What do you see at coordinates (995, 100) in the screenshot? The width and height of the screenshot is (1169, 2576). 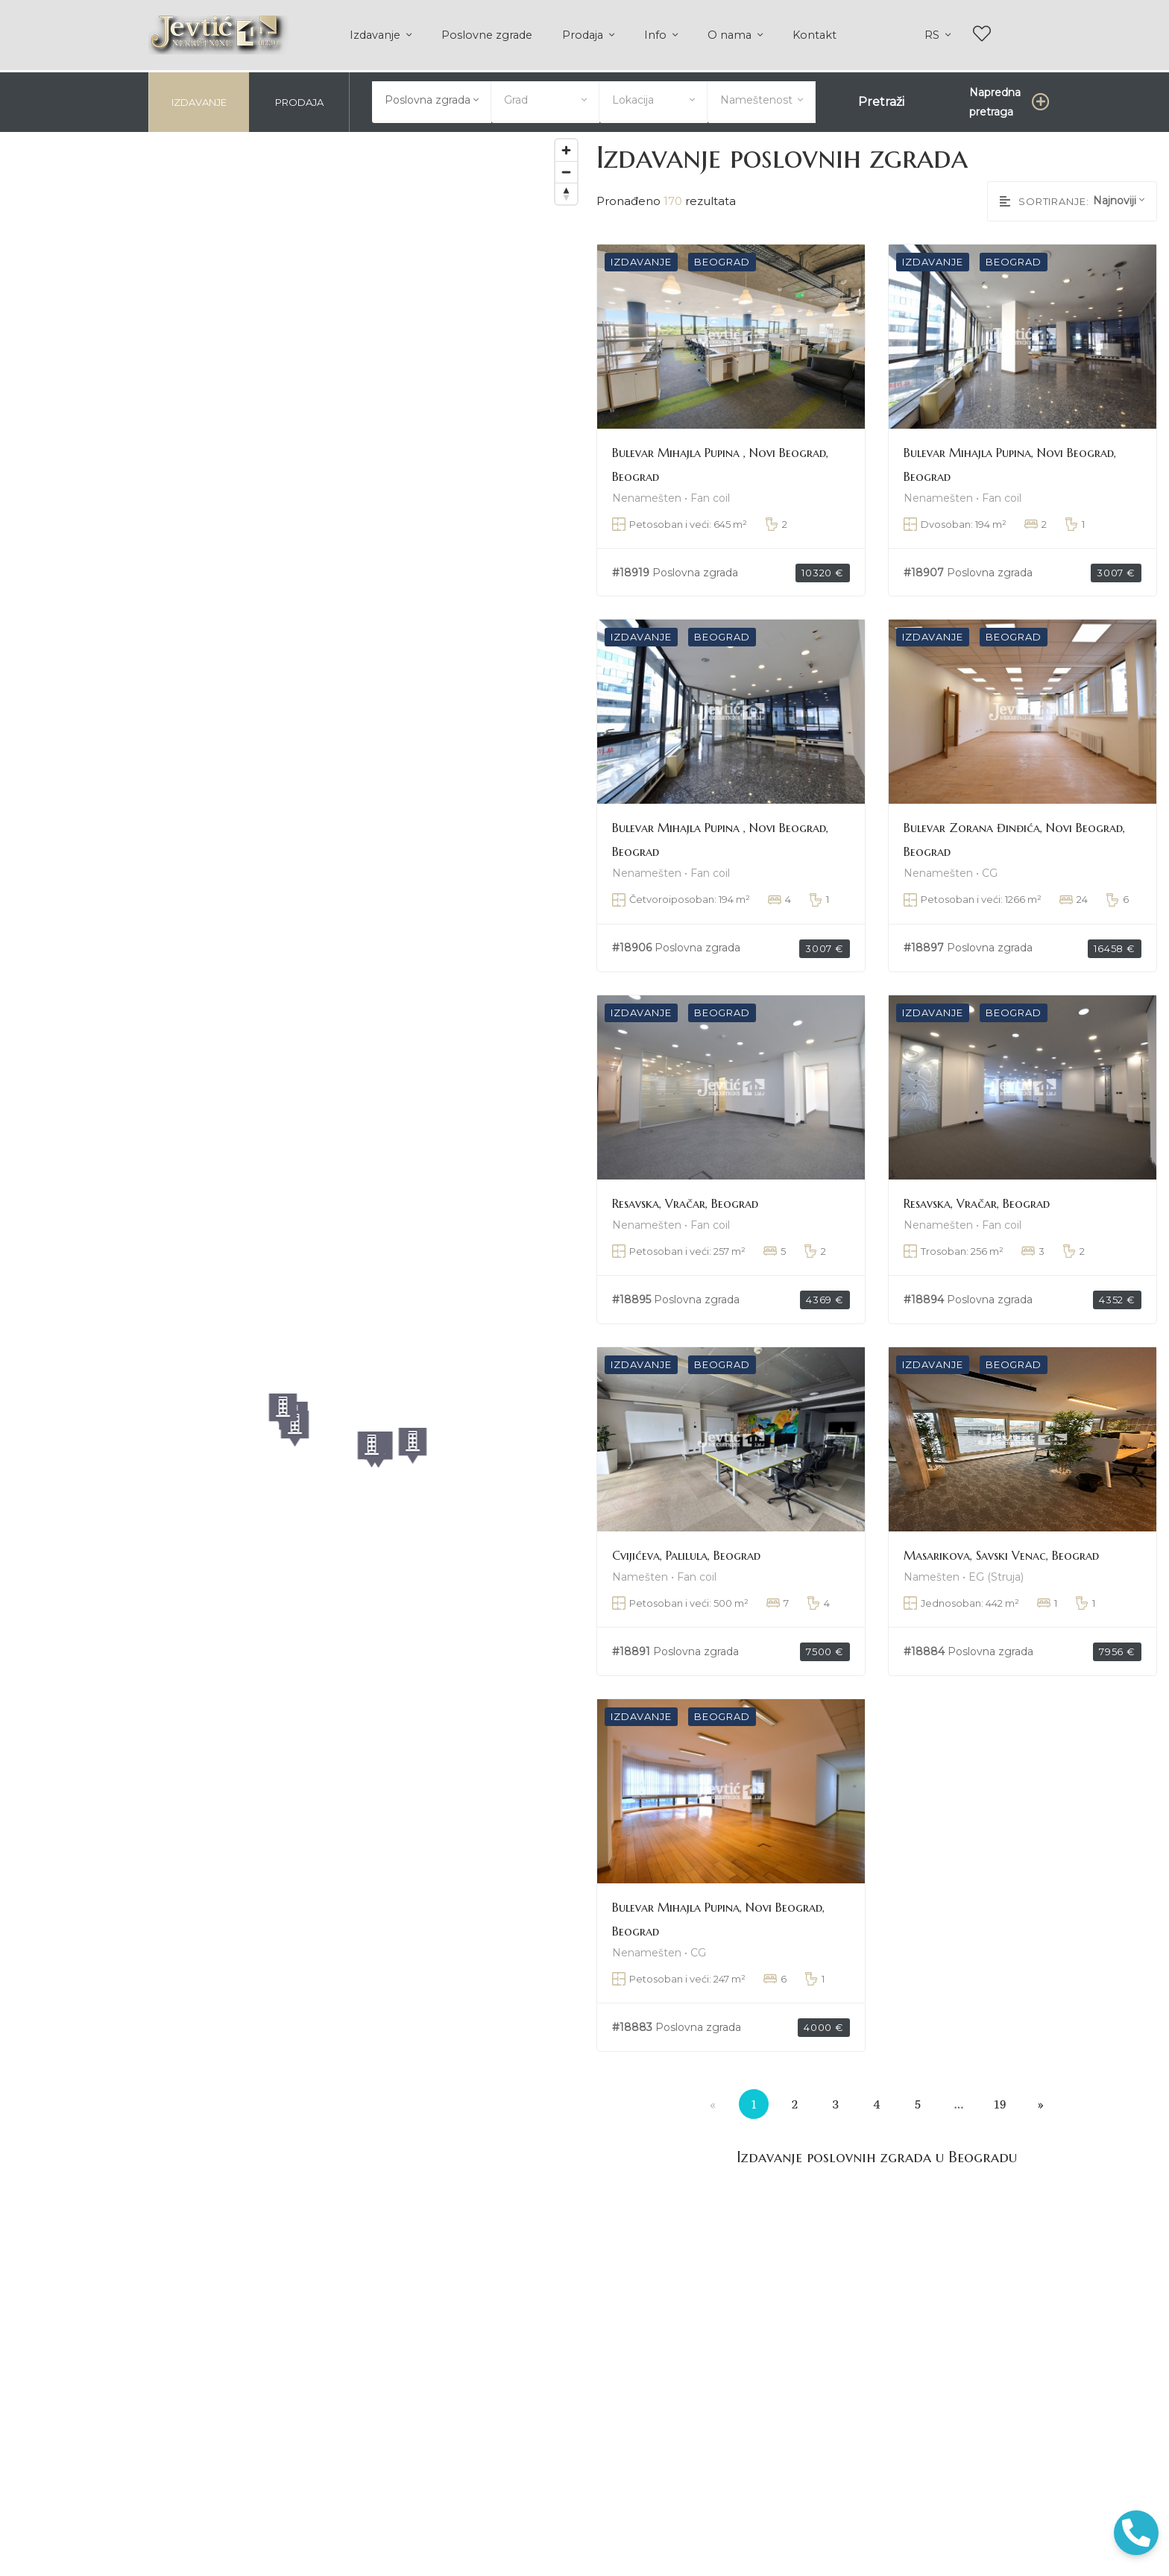 I see `Napredna pretraga` at bounding box center [995, 100].